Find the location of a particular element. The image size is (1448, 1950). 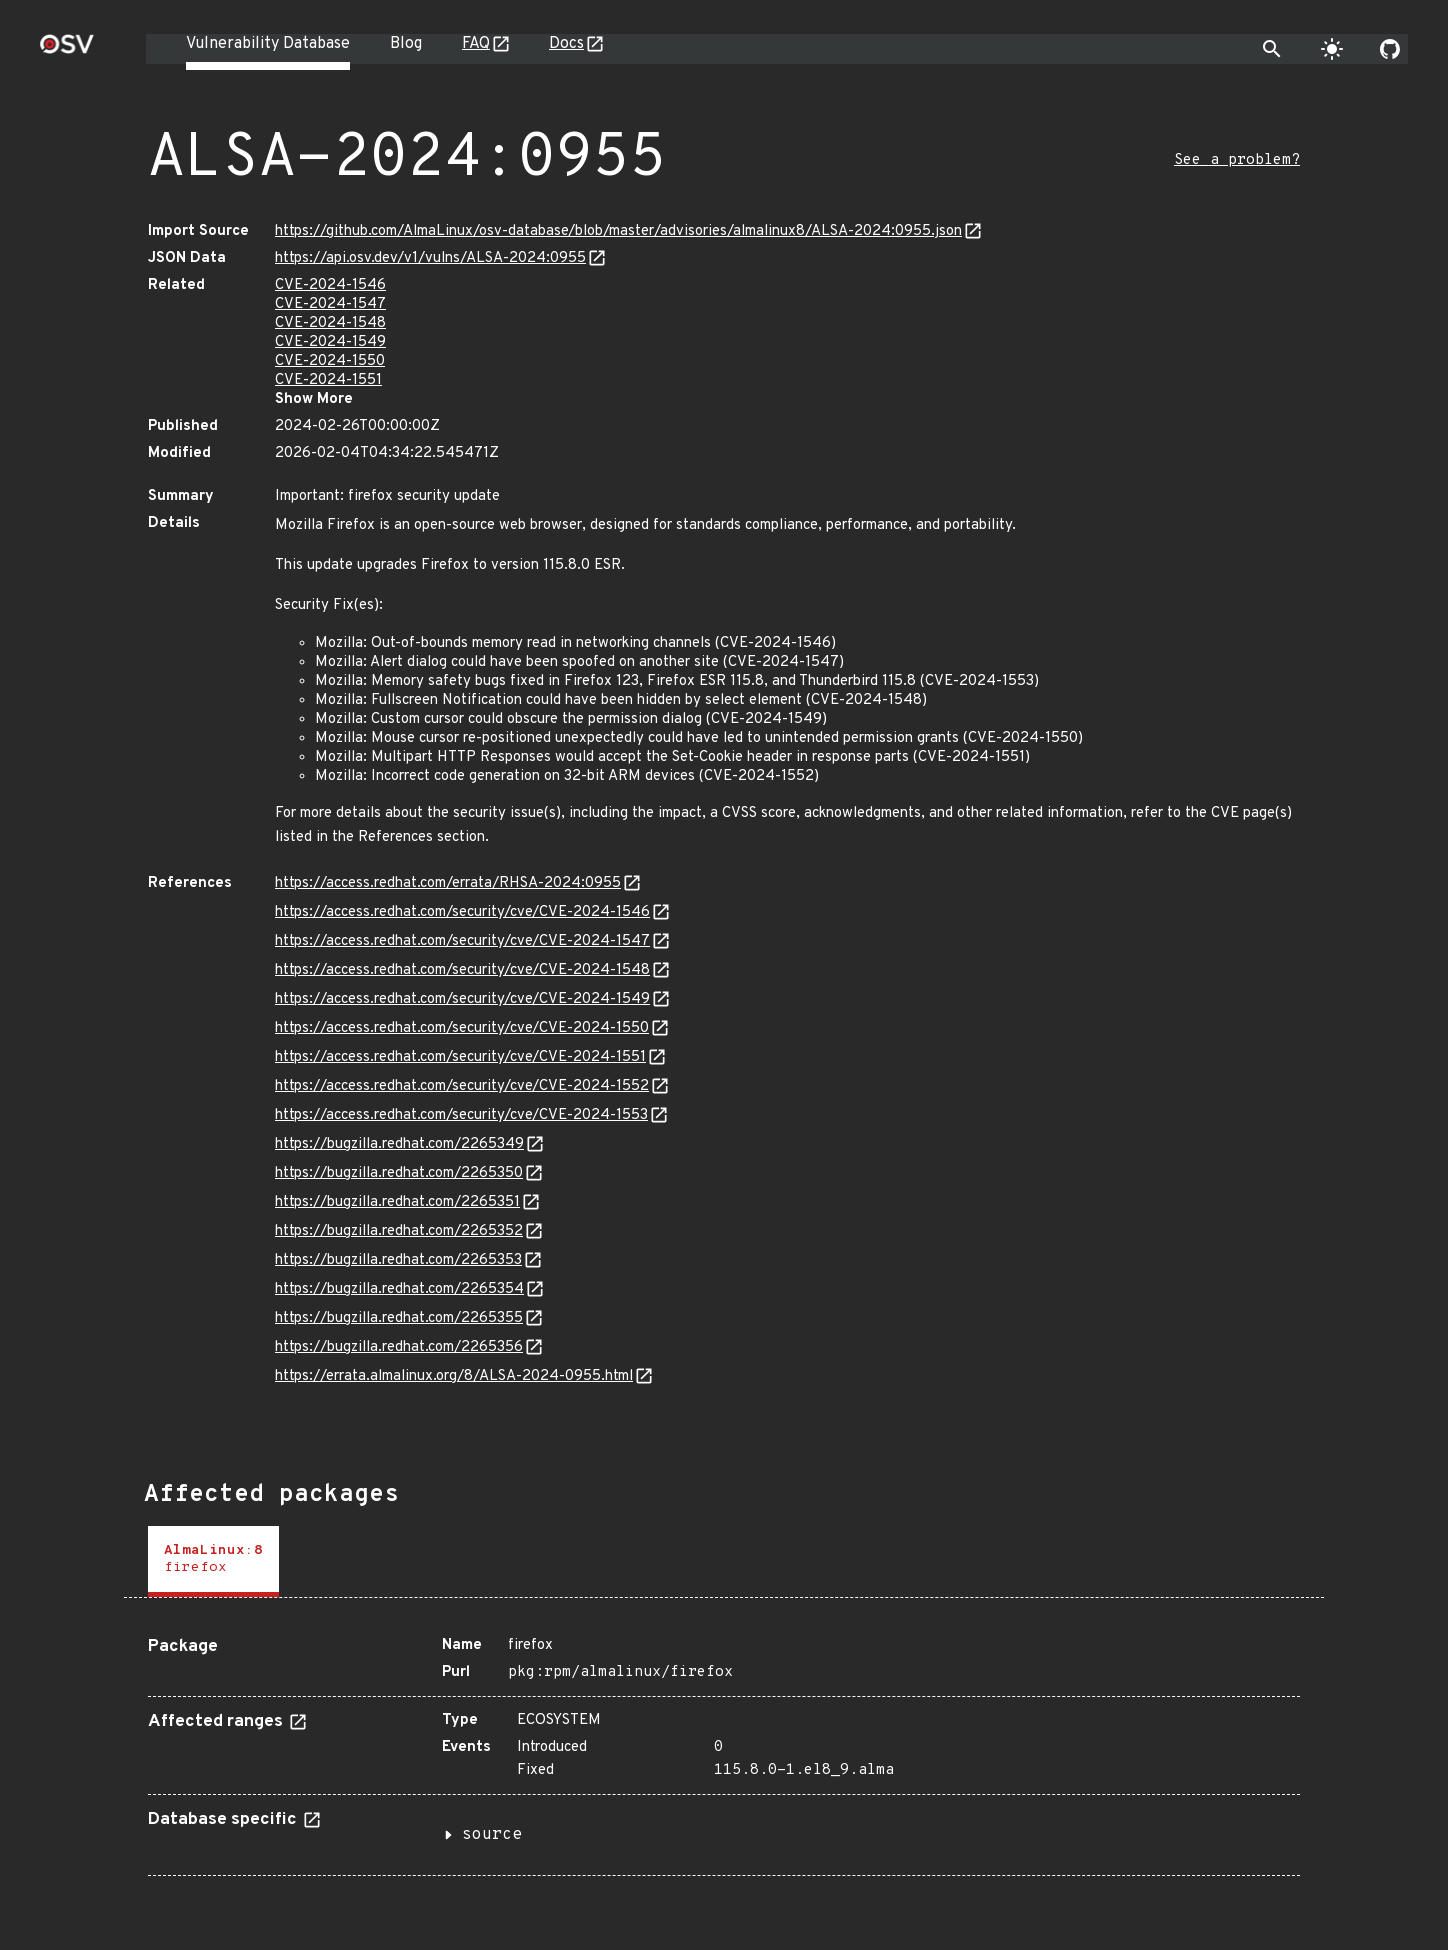

CVE-2024-1549 is located at coordinates (330, 342).